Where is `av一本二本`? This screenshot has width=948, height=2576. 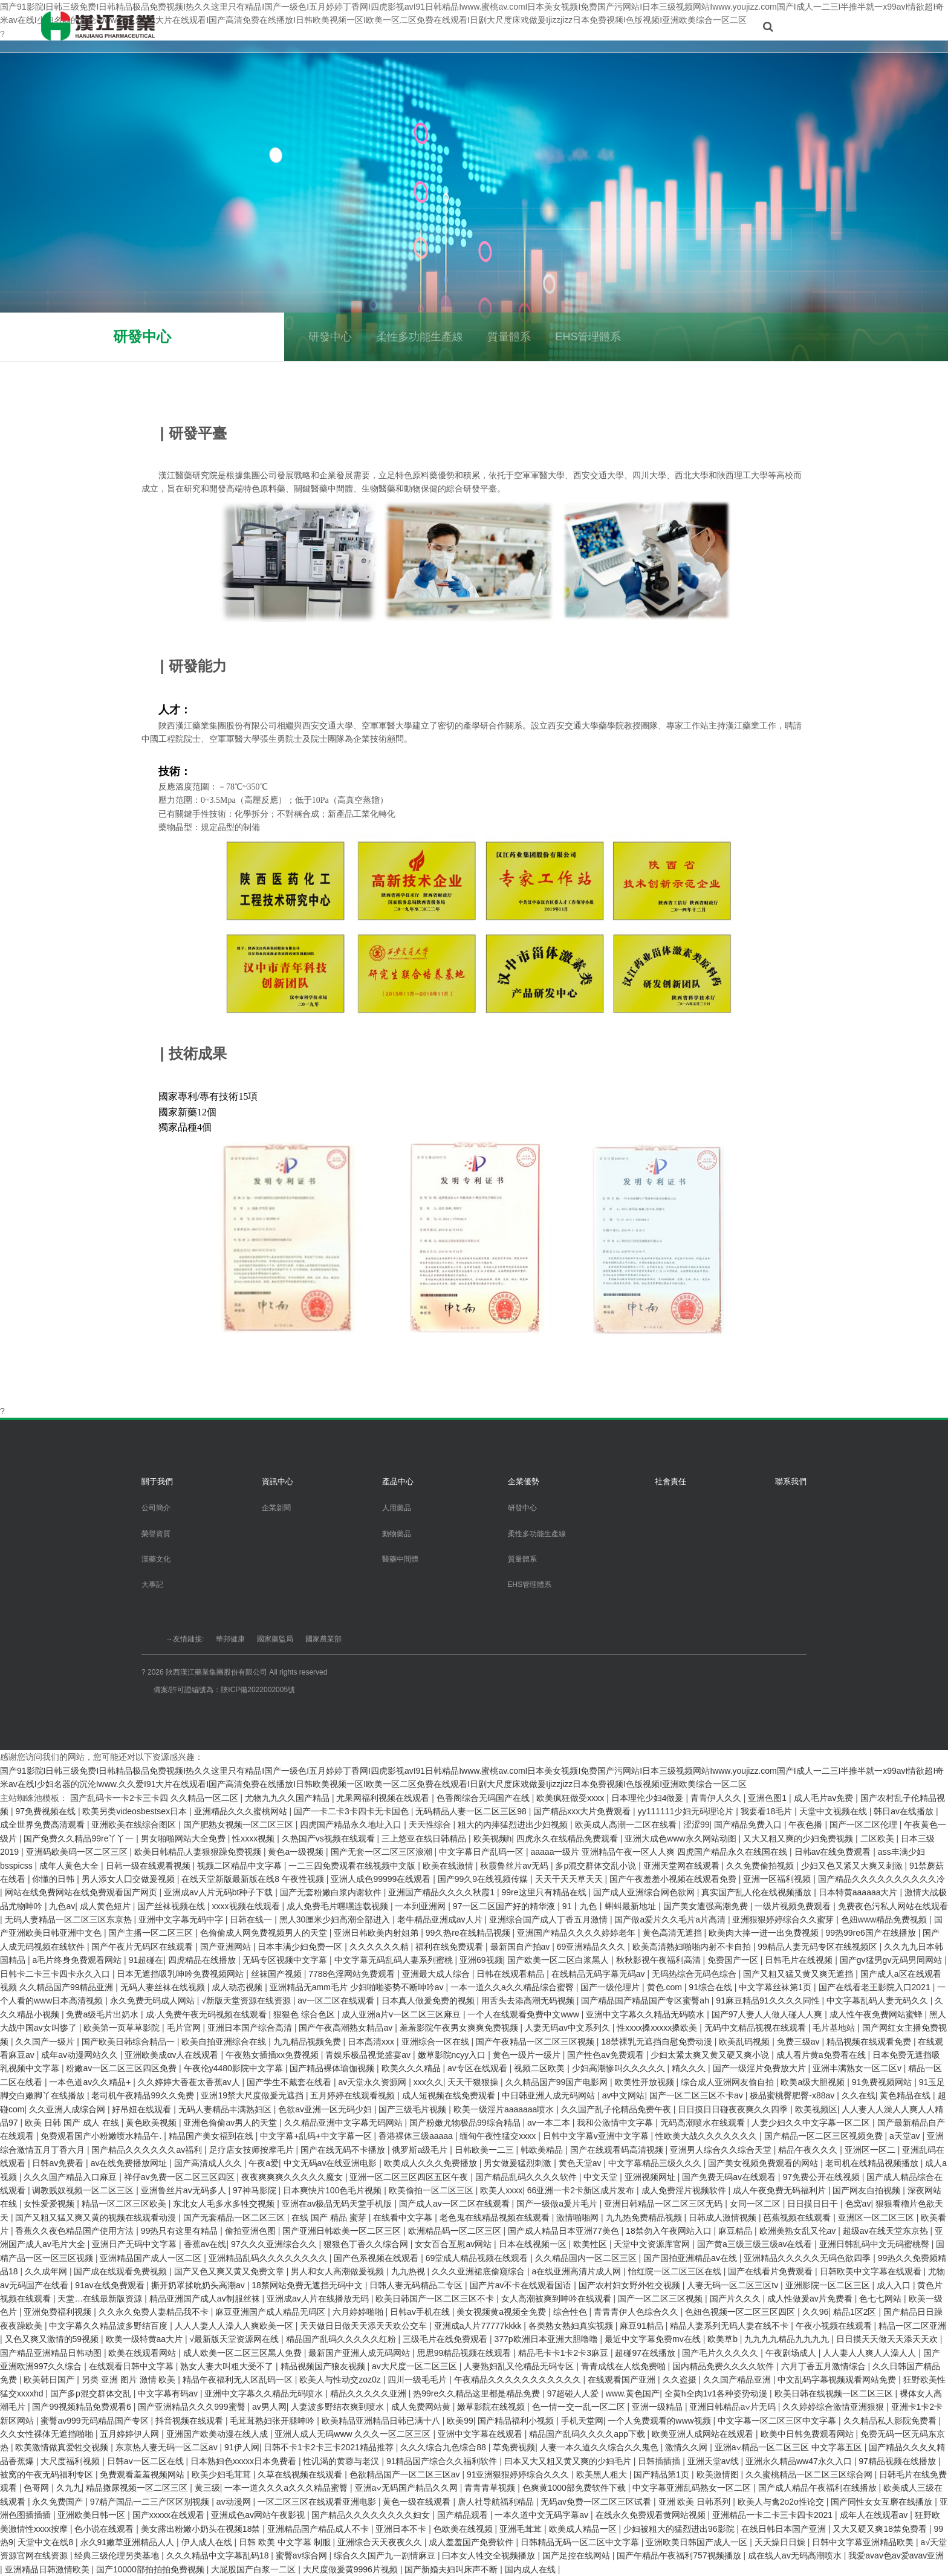 av一本二本 is located at coordinates (550, 2122).